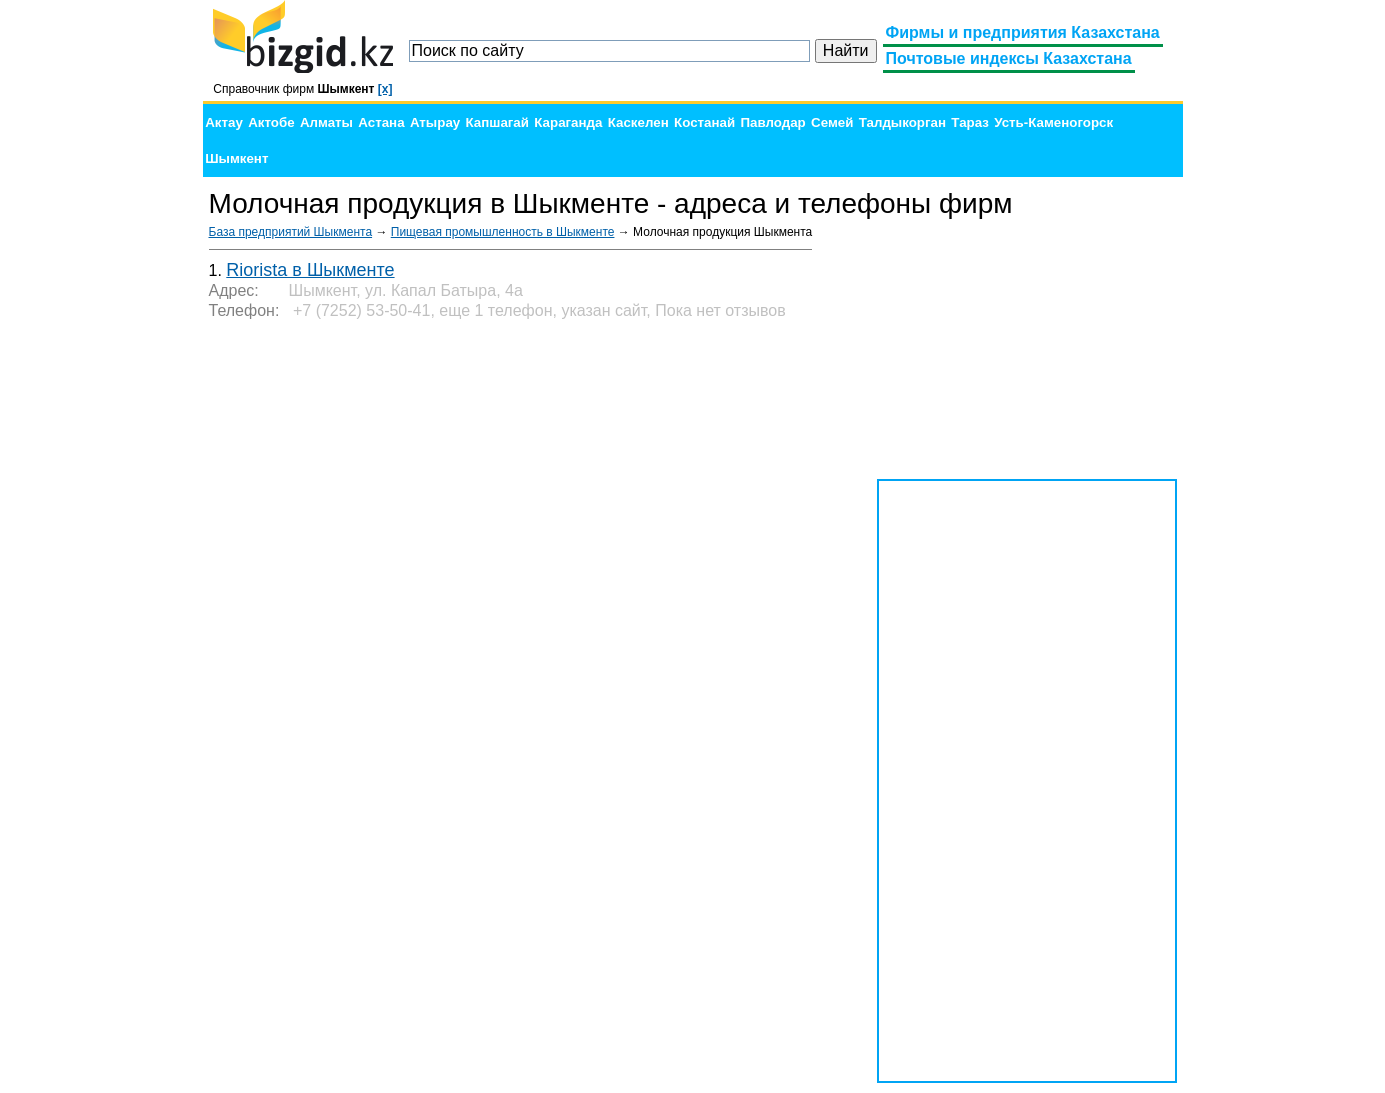  I want to click on Караганда, so click(568, 122).